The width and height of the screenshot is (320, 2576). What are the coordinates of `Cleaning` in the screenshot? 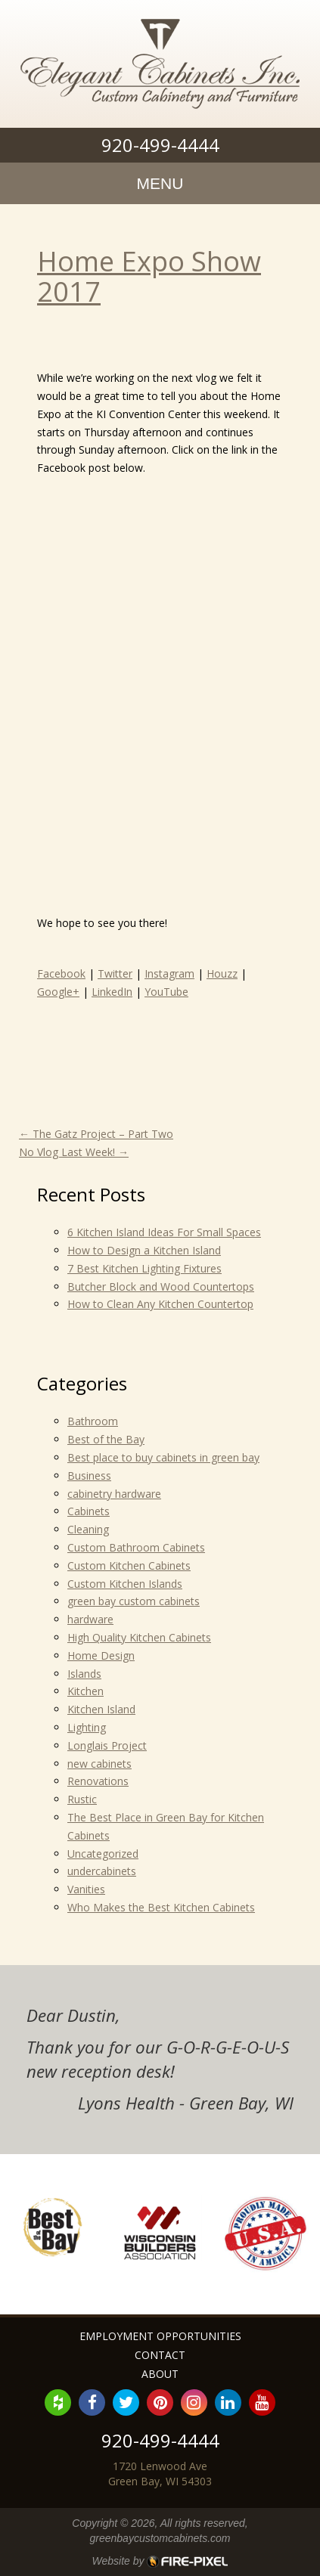 It's located at (88, 1529).